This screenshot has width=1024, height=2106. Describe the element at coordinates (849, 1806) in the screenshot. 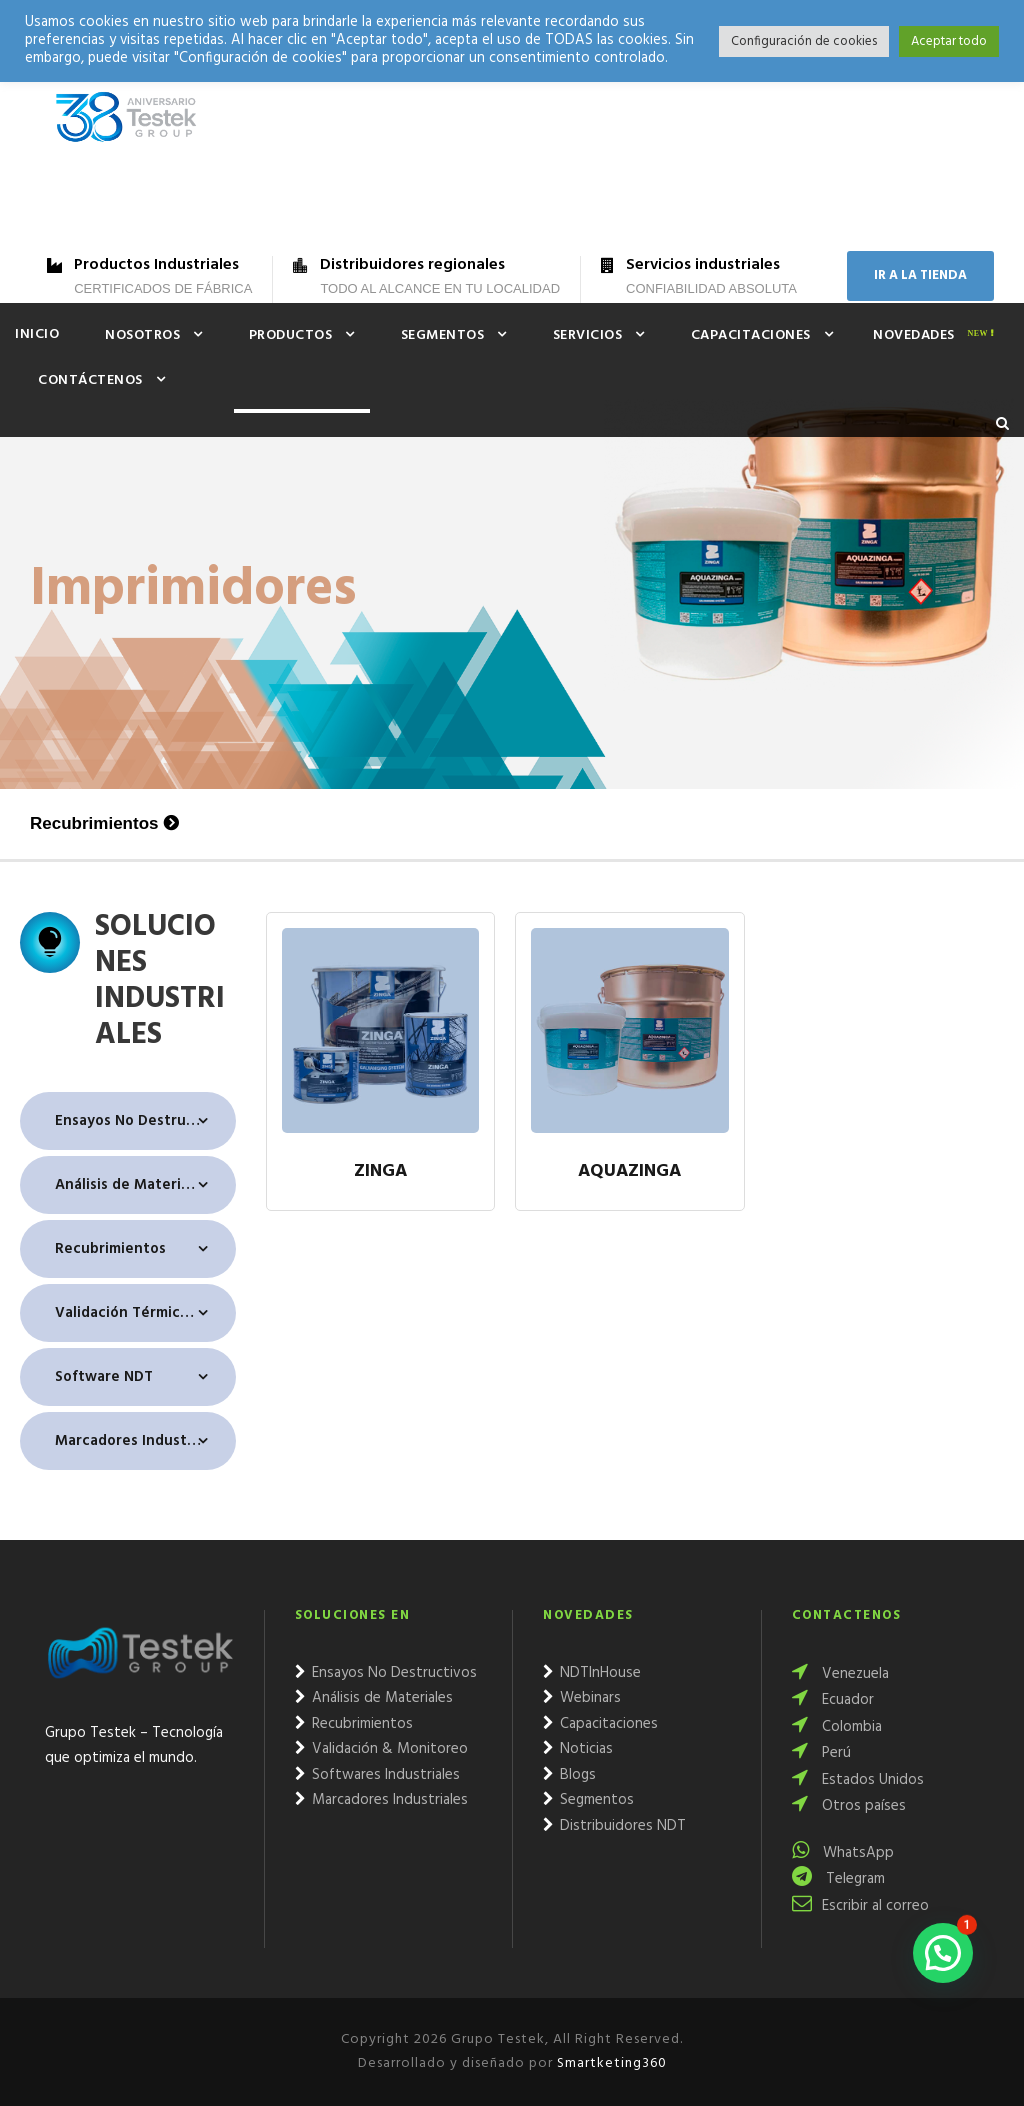

I see `Otros países` at that location.